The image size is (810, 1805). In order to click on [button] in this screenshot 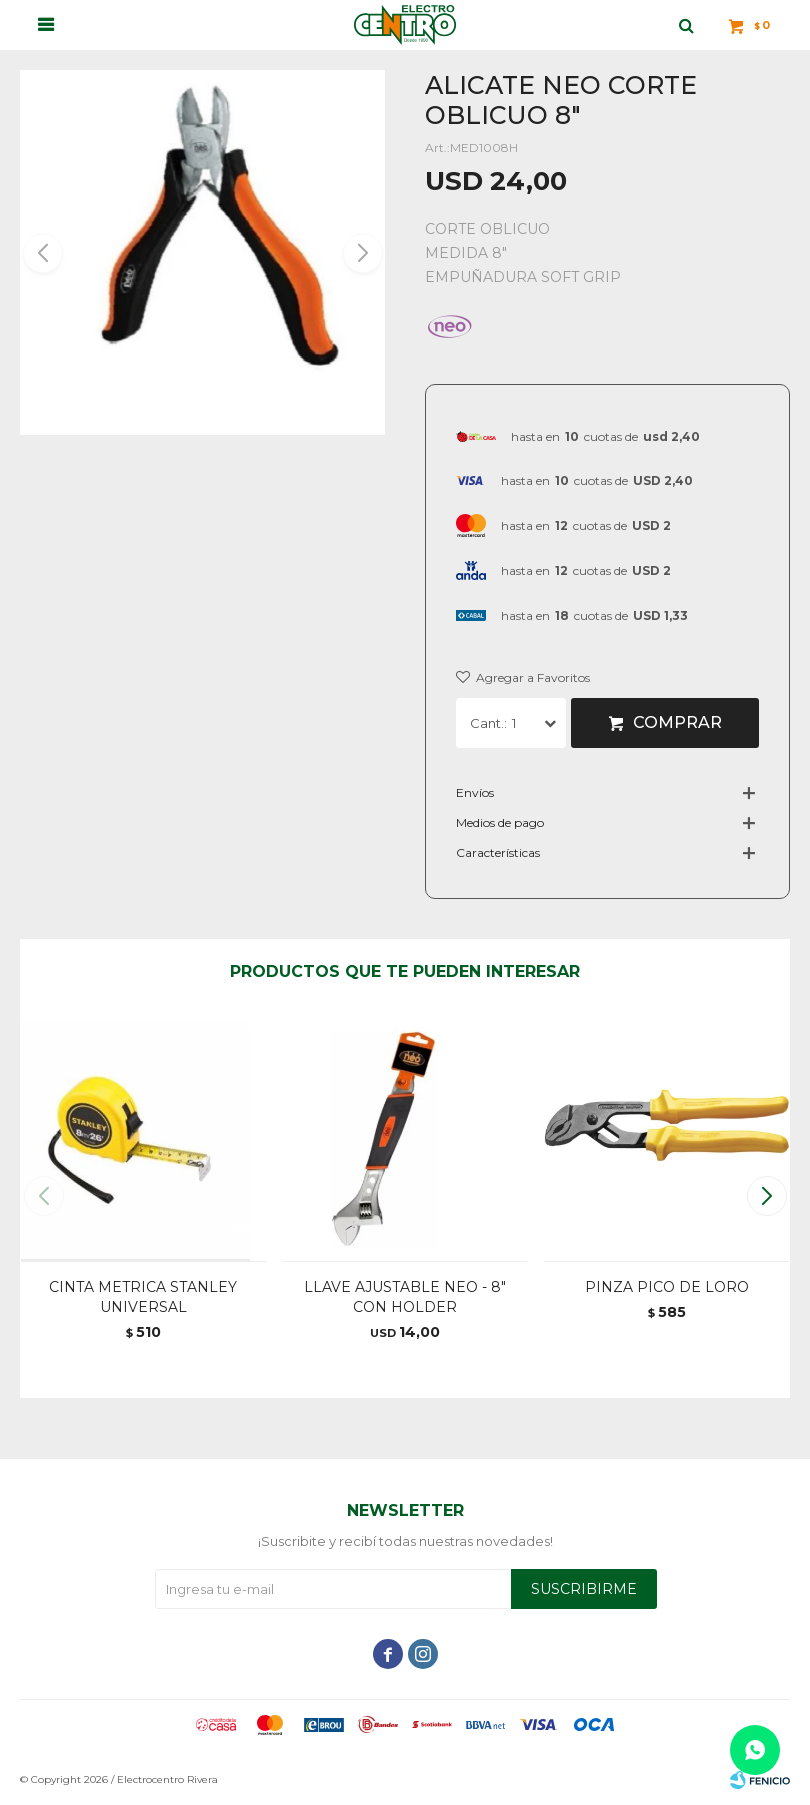, I will do `click(361, 253)`.